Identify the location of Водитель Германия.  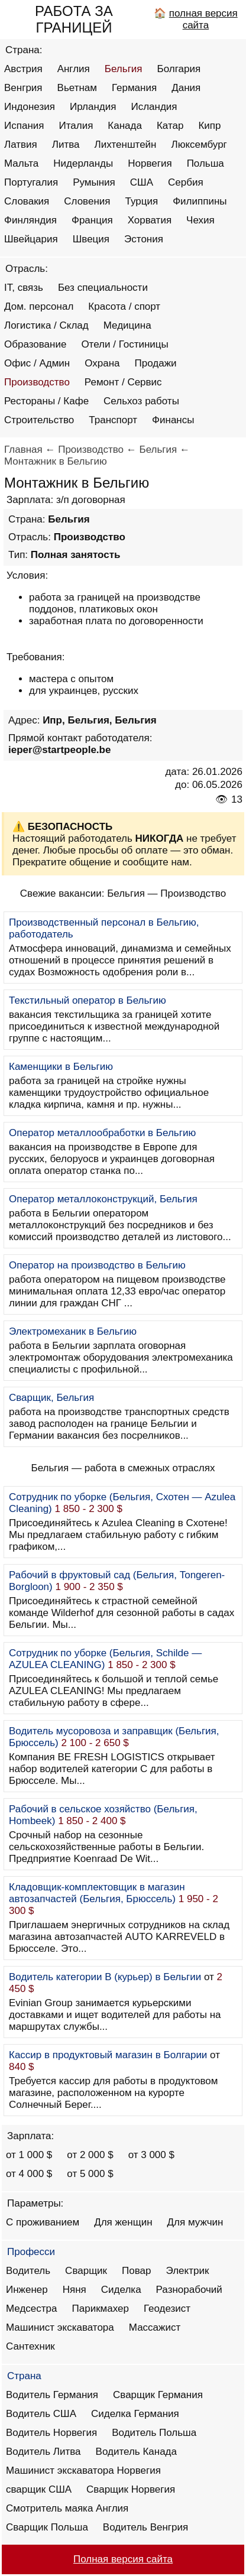
(52, 2394).